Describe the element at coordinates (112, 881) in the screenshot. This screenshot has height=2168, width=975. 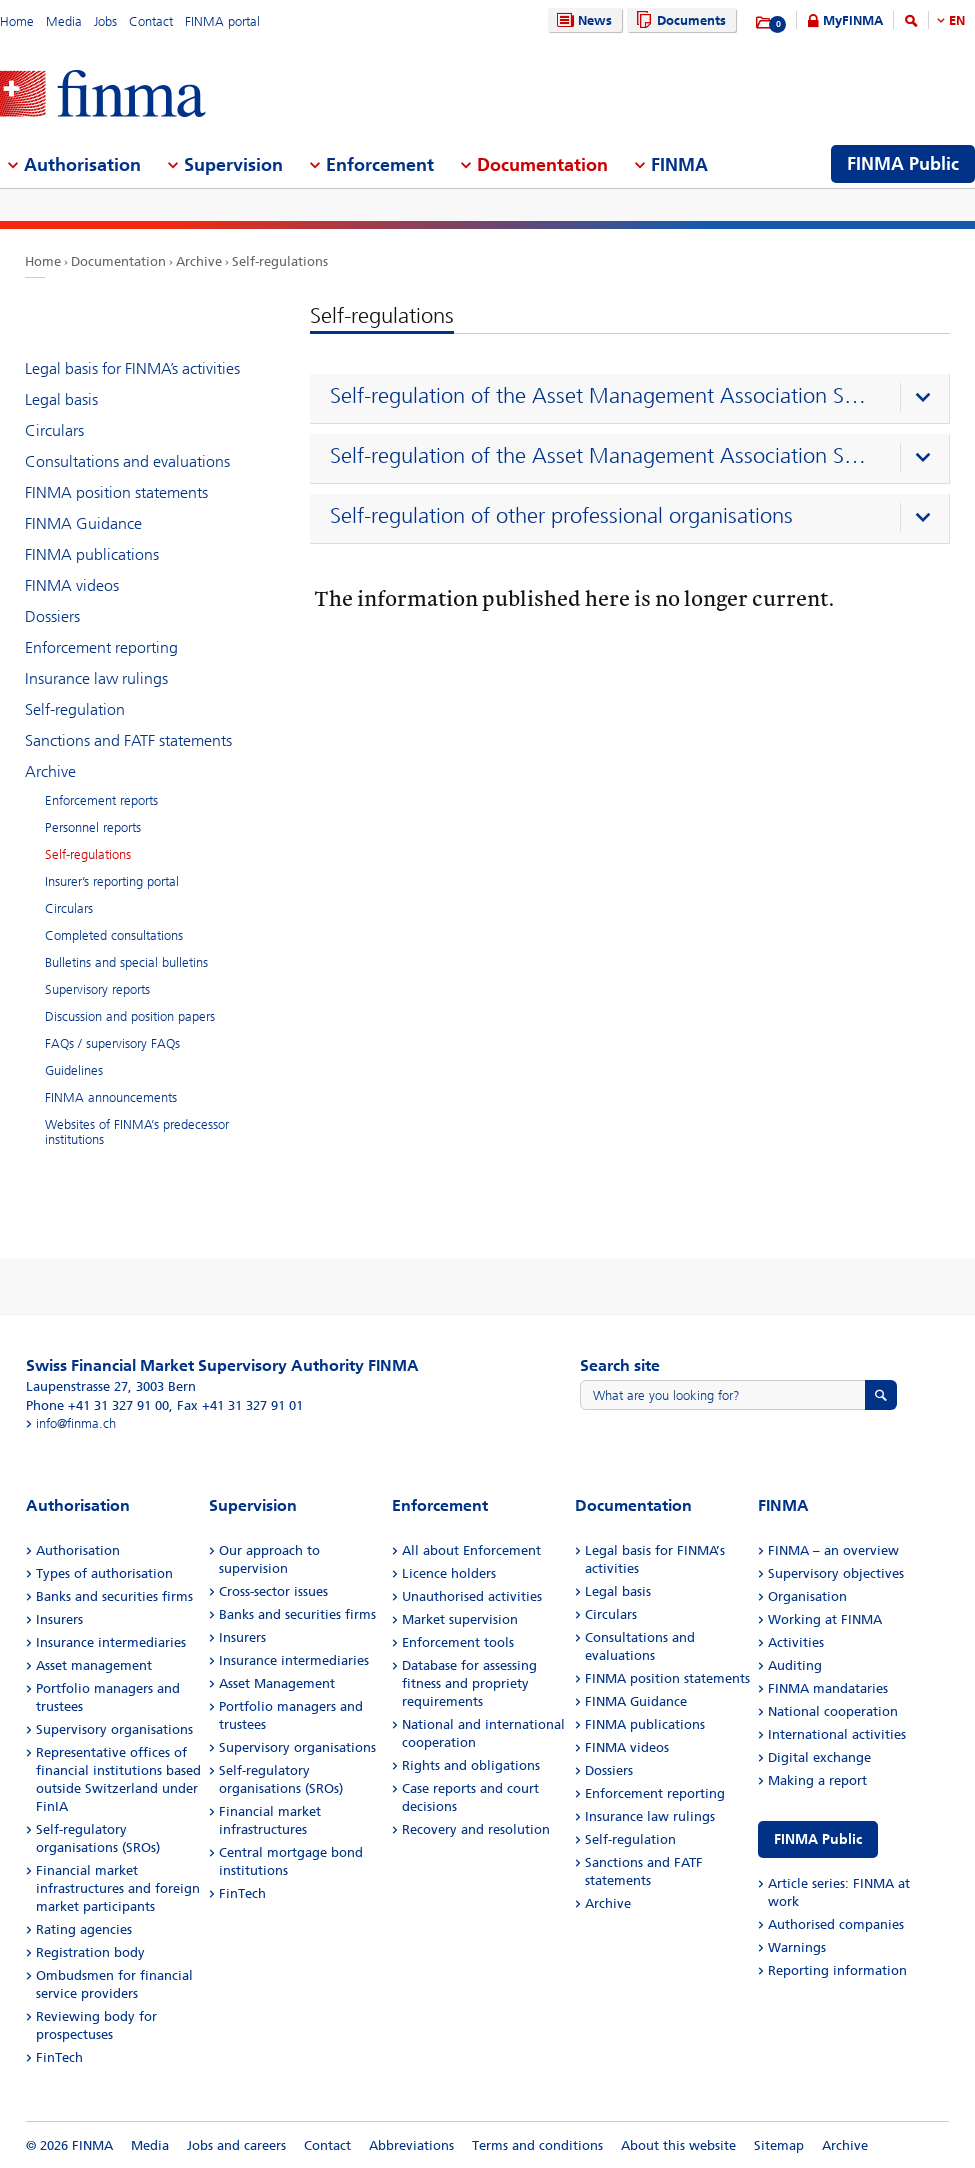
I see `Insurer’s reporting portal` at that location.